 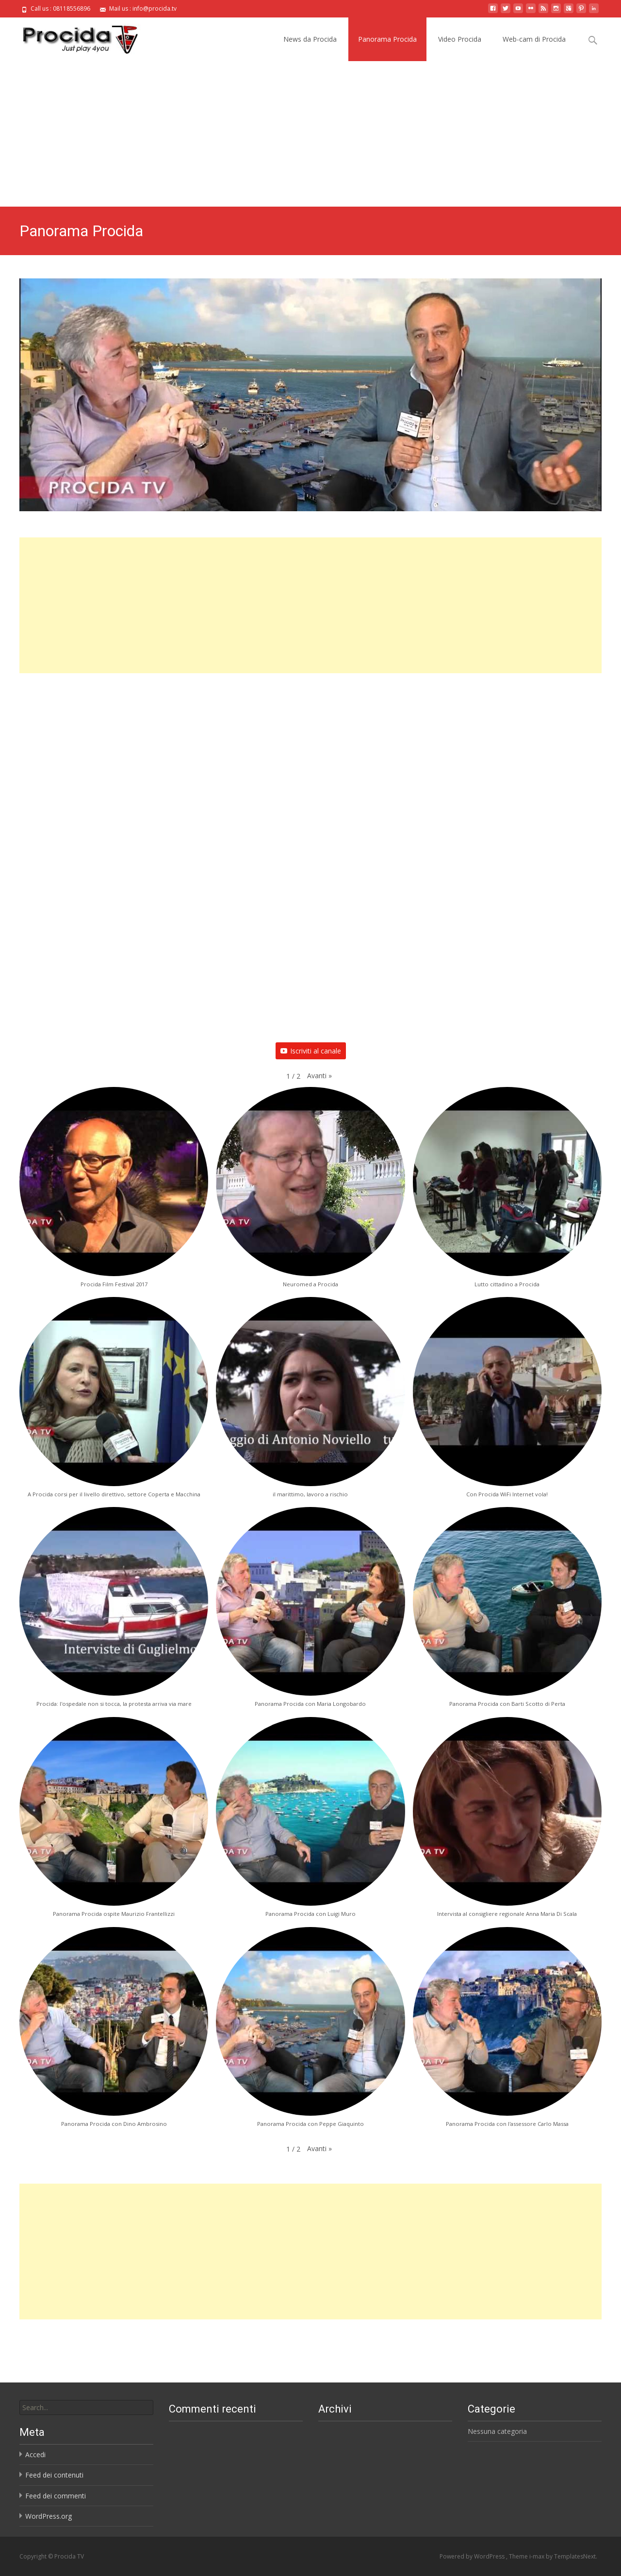 I want to click on Powered by WordPress, so click(x=473, y=2556).